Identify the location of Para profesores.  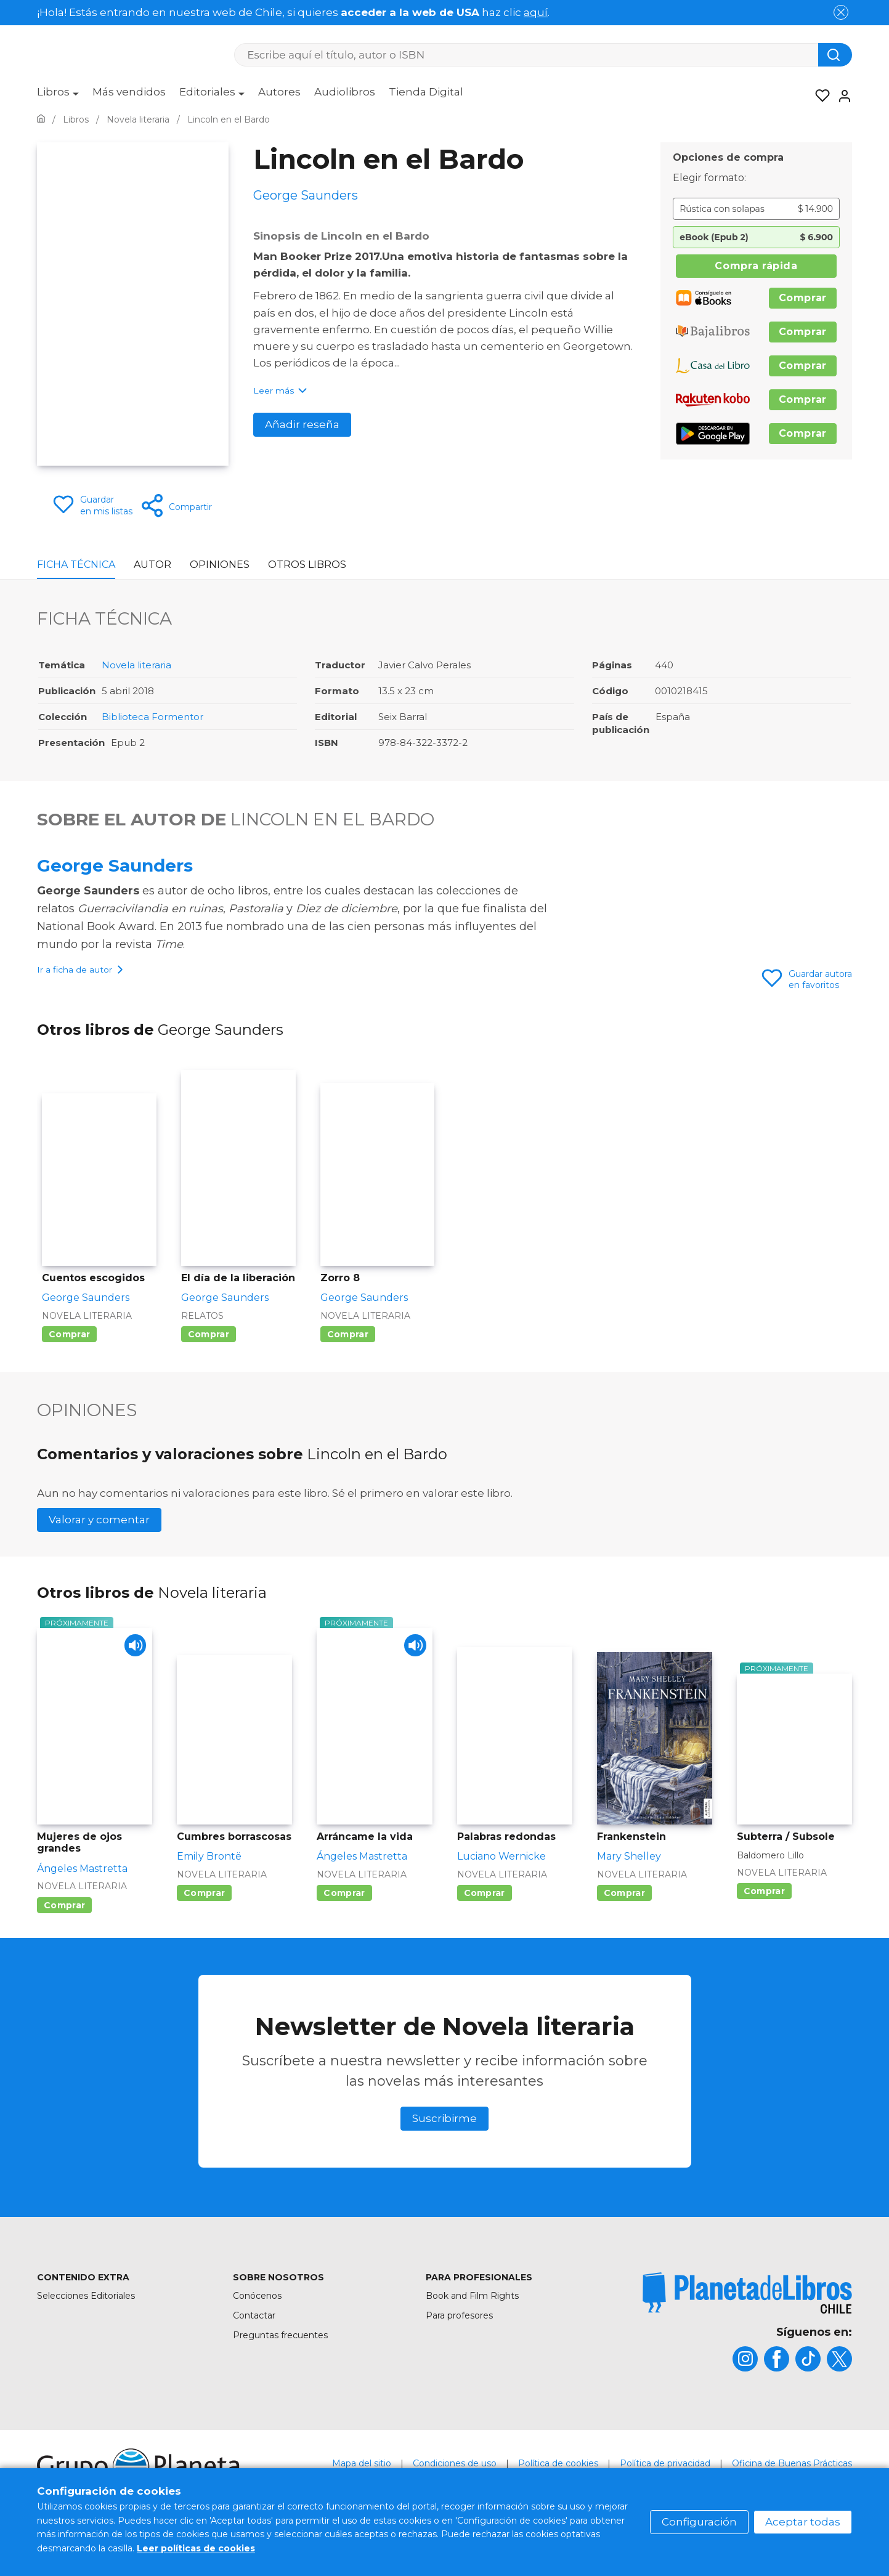
(459, 2348).